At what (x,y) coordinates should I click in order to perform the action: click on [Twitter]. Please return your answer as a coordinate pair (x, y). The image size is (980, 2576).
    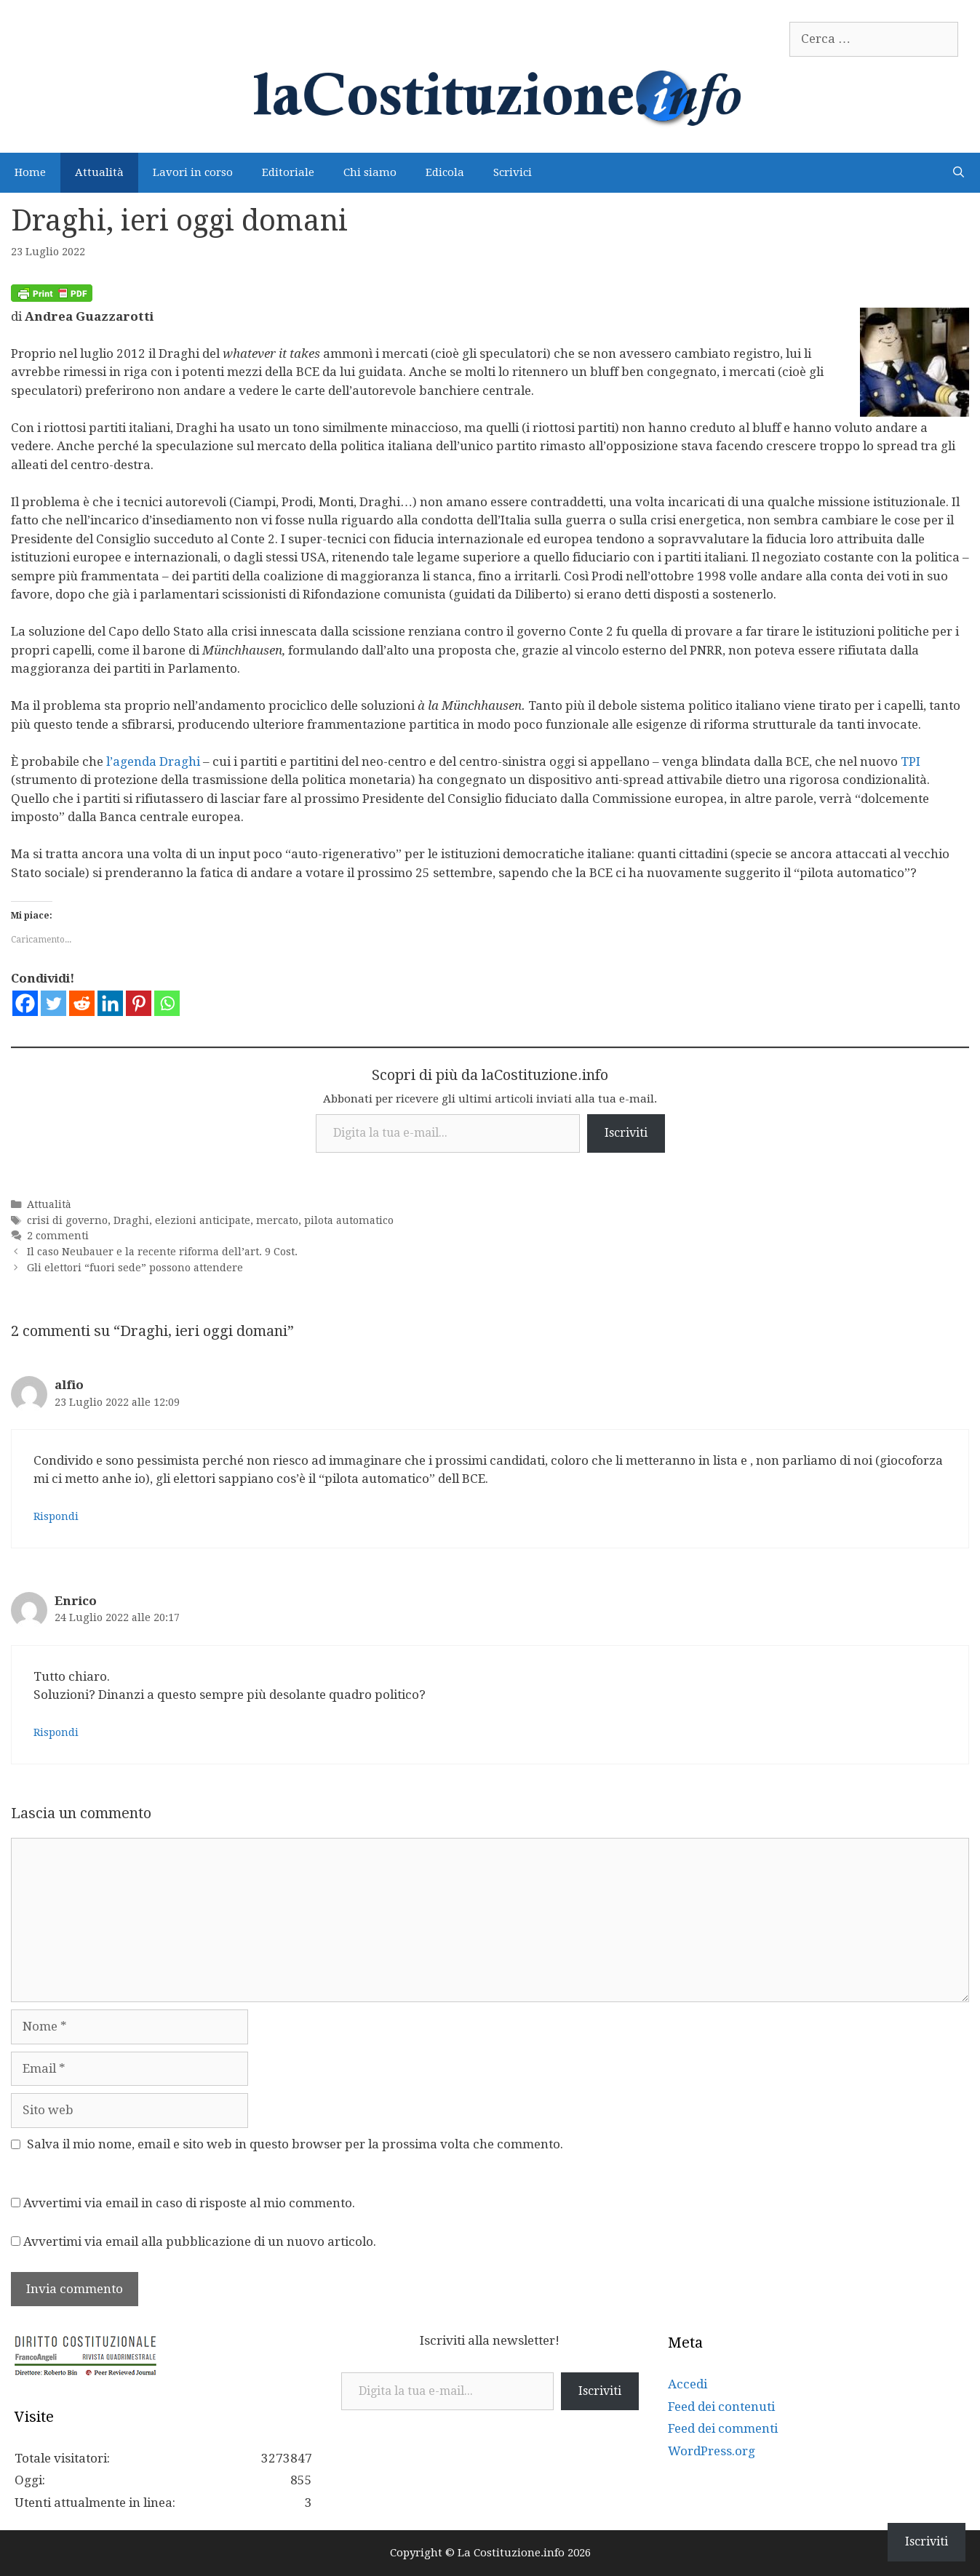
    Looking at the image, I should click on (53, 1003).